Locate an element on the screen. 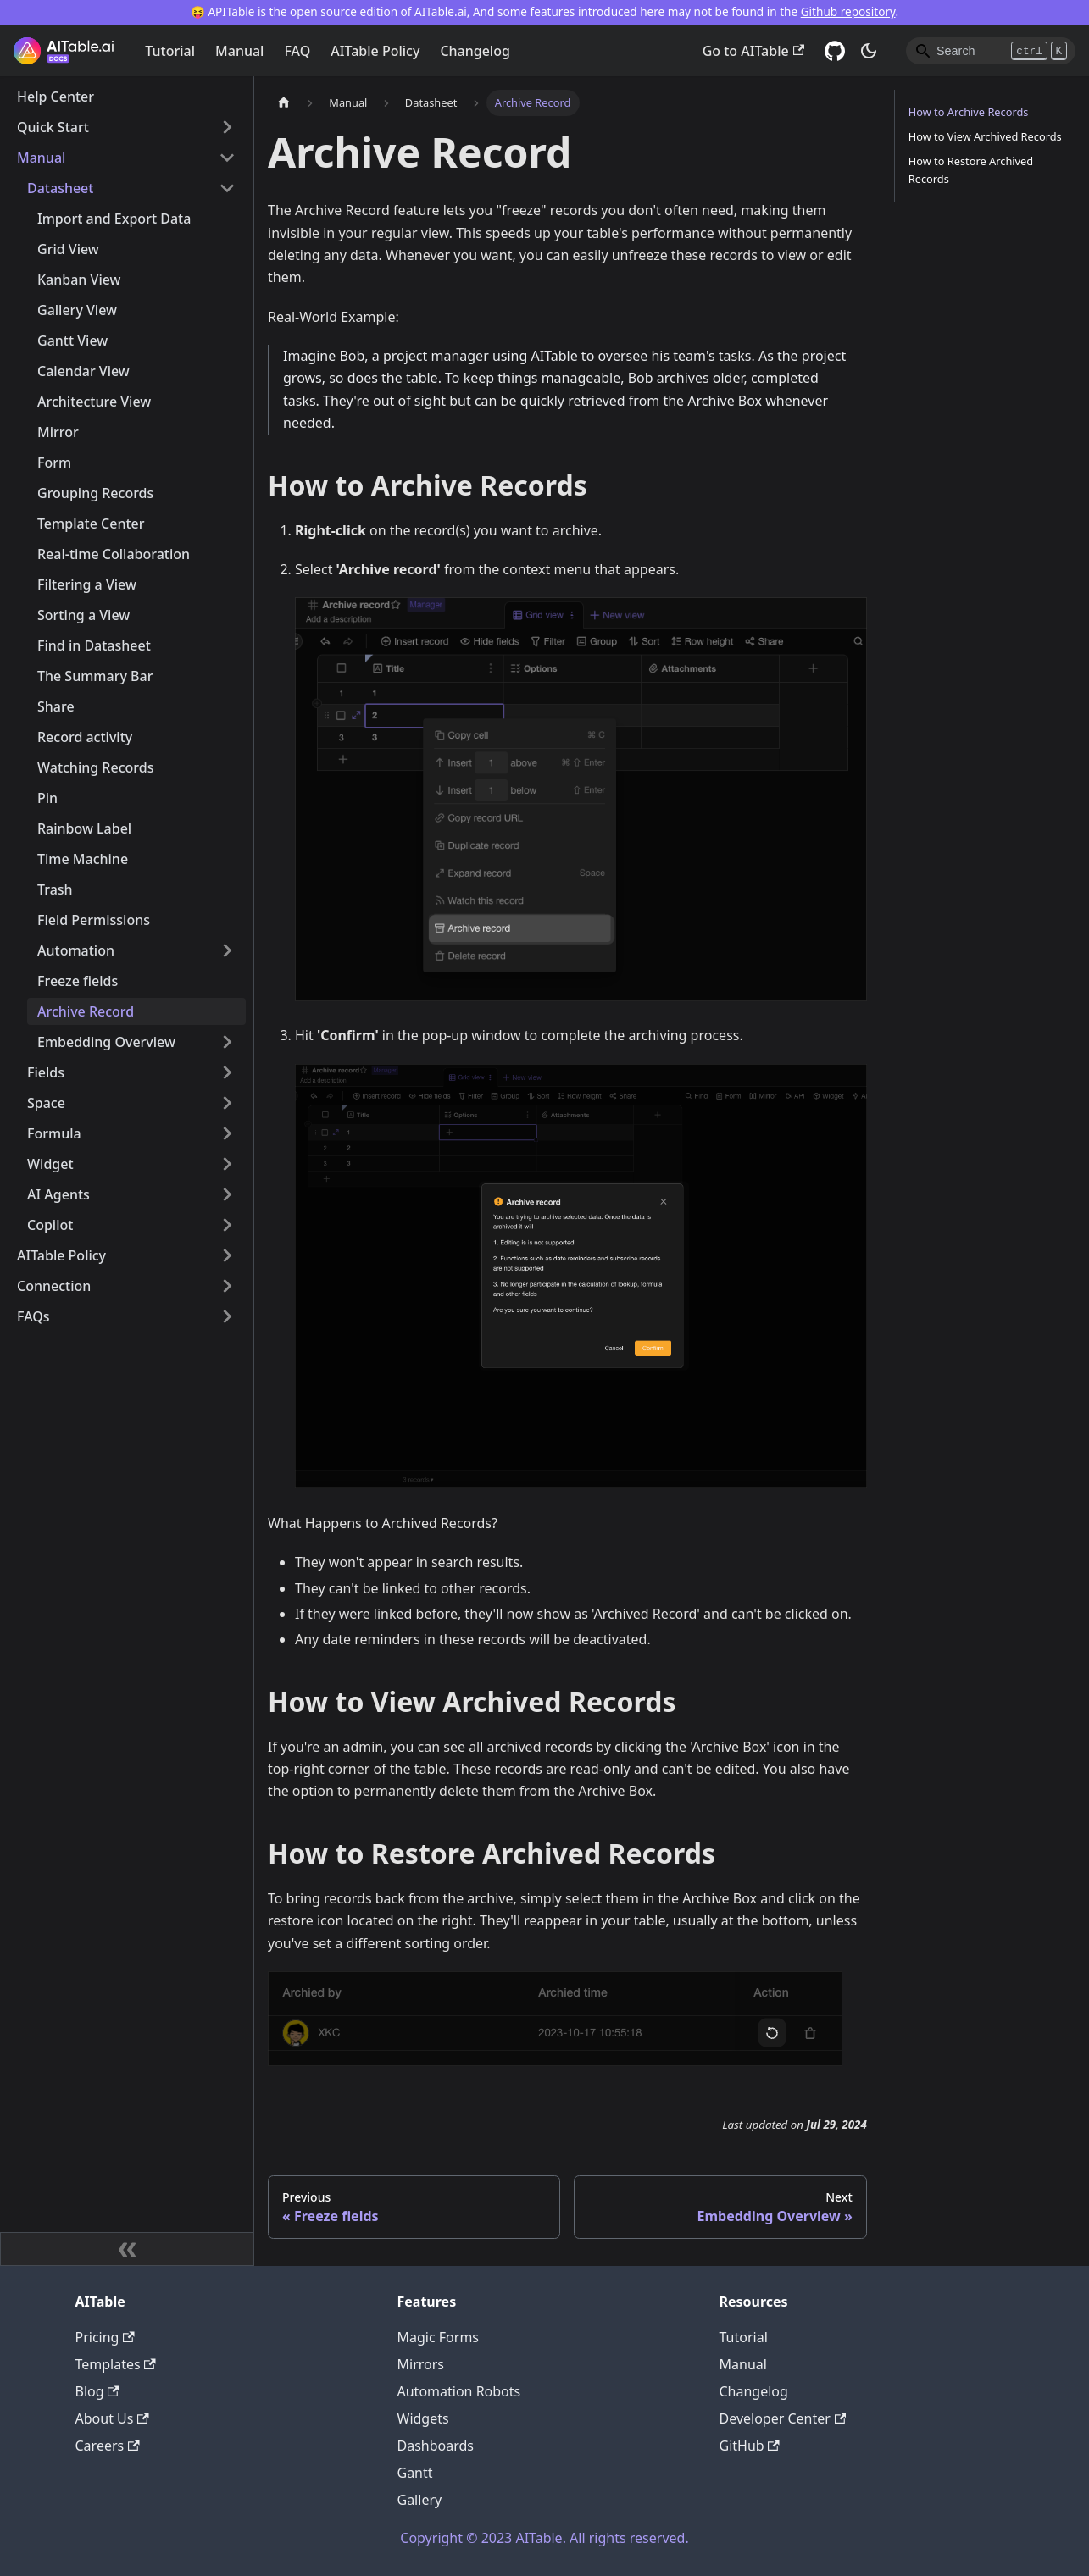 Image resolution: width=1089 pixels, height=2576 pixels. Copilot is located at coordinates (50, 1225).